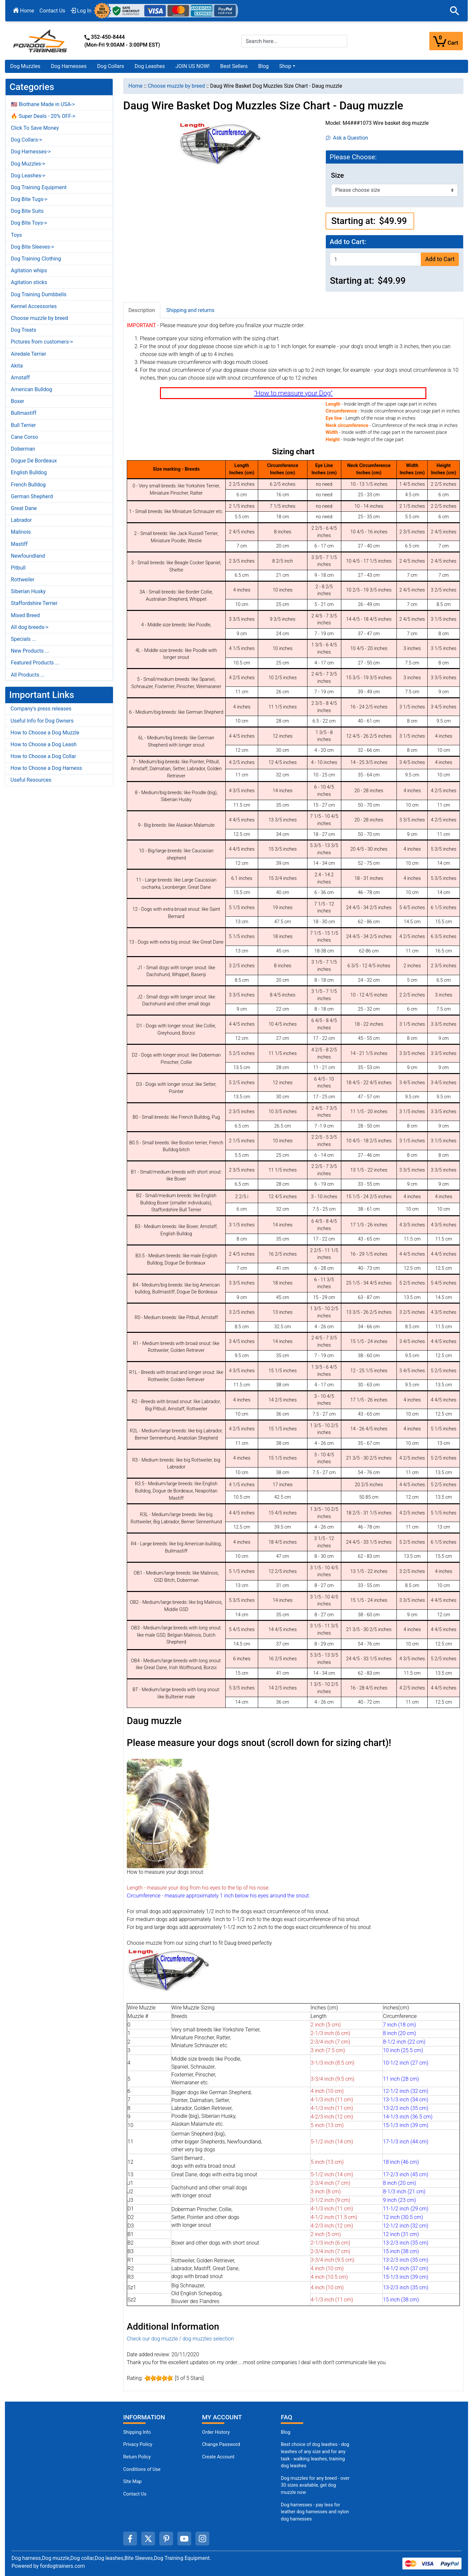 This screenshot has height=2576, width=473. What do you see at coordinates (28, 485) in the screenshot?
I see `French Bulldog` at bounding box center [28, 485].